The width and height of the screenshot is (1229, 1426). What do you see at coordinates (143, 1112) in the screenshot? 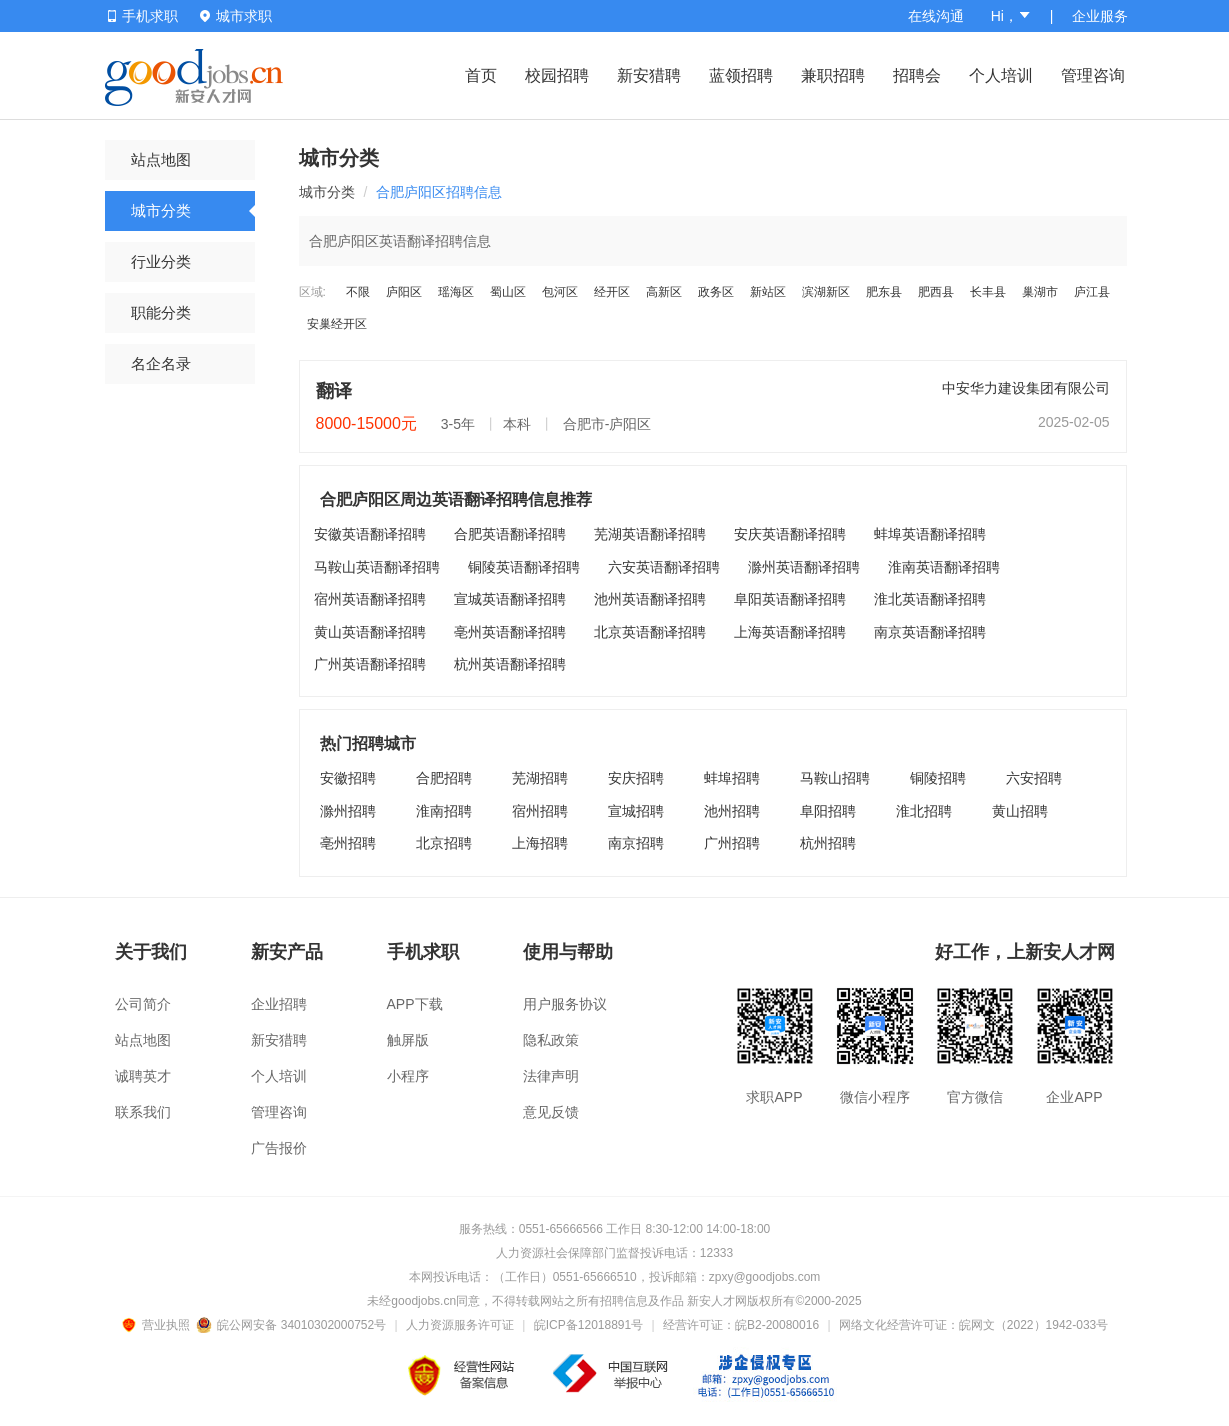
I see `联系我们` at bounding box center [143, 1112].